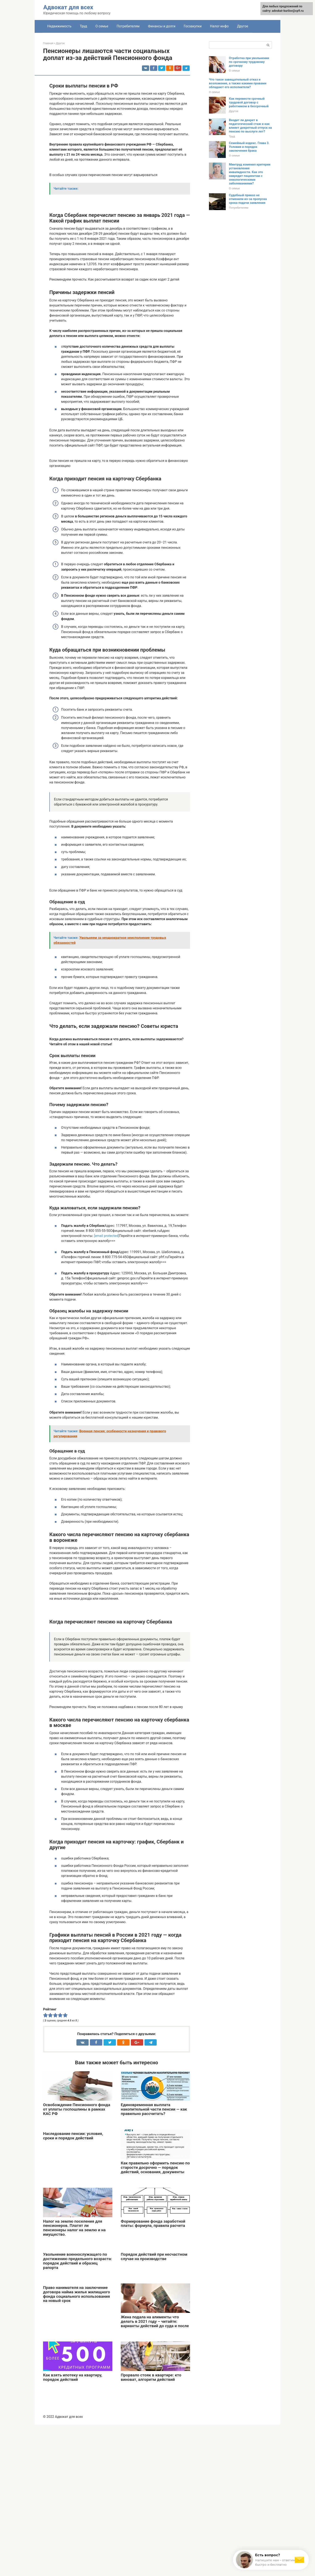 The width and height of the screenshot is (315, 2576). Describe the element at coordinates (250, 125) in the screenshot. I see `Входит ли декрет в педагогический стаж и как влияет декретный отпуск на пенсию по выслуге лет?` at that location.